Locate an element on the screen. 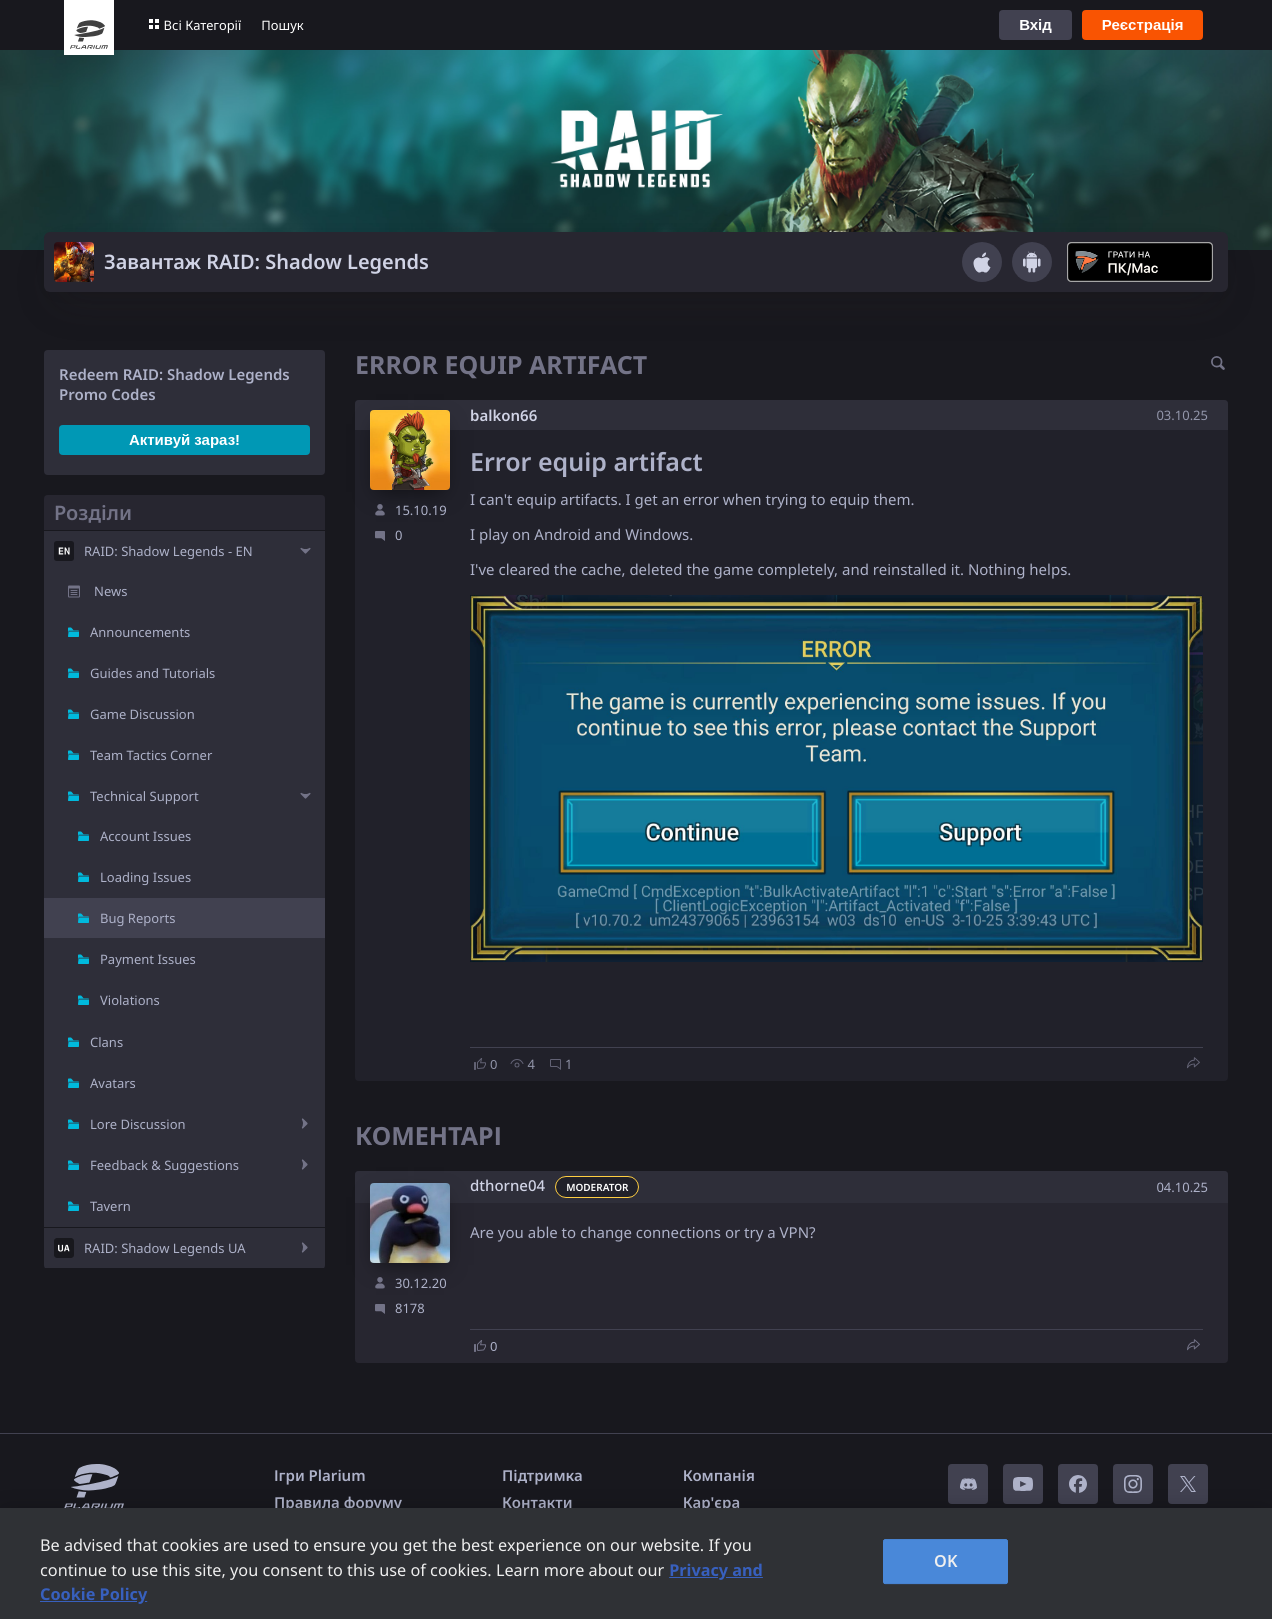 The height and width of the screenshot is (1619, 1272). balkon66 is located at coordinates (503, 416).